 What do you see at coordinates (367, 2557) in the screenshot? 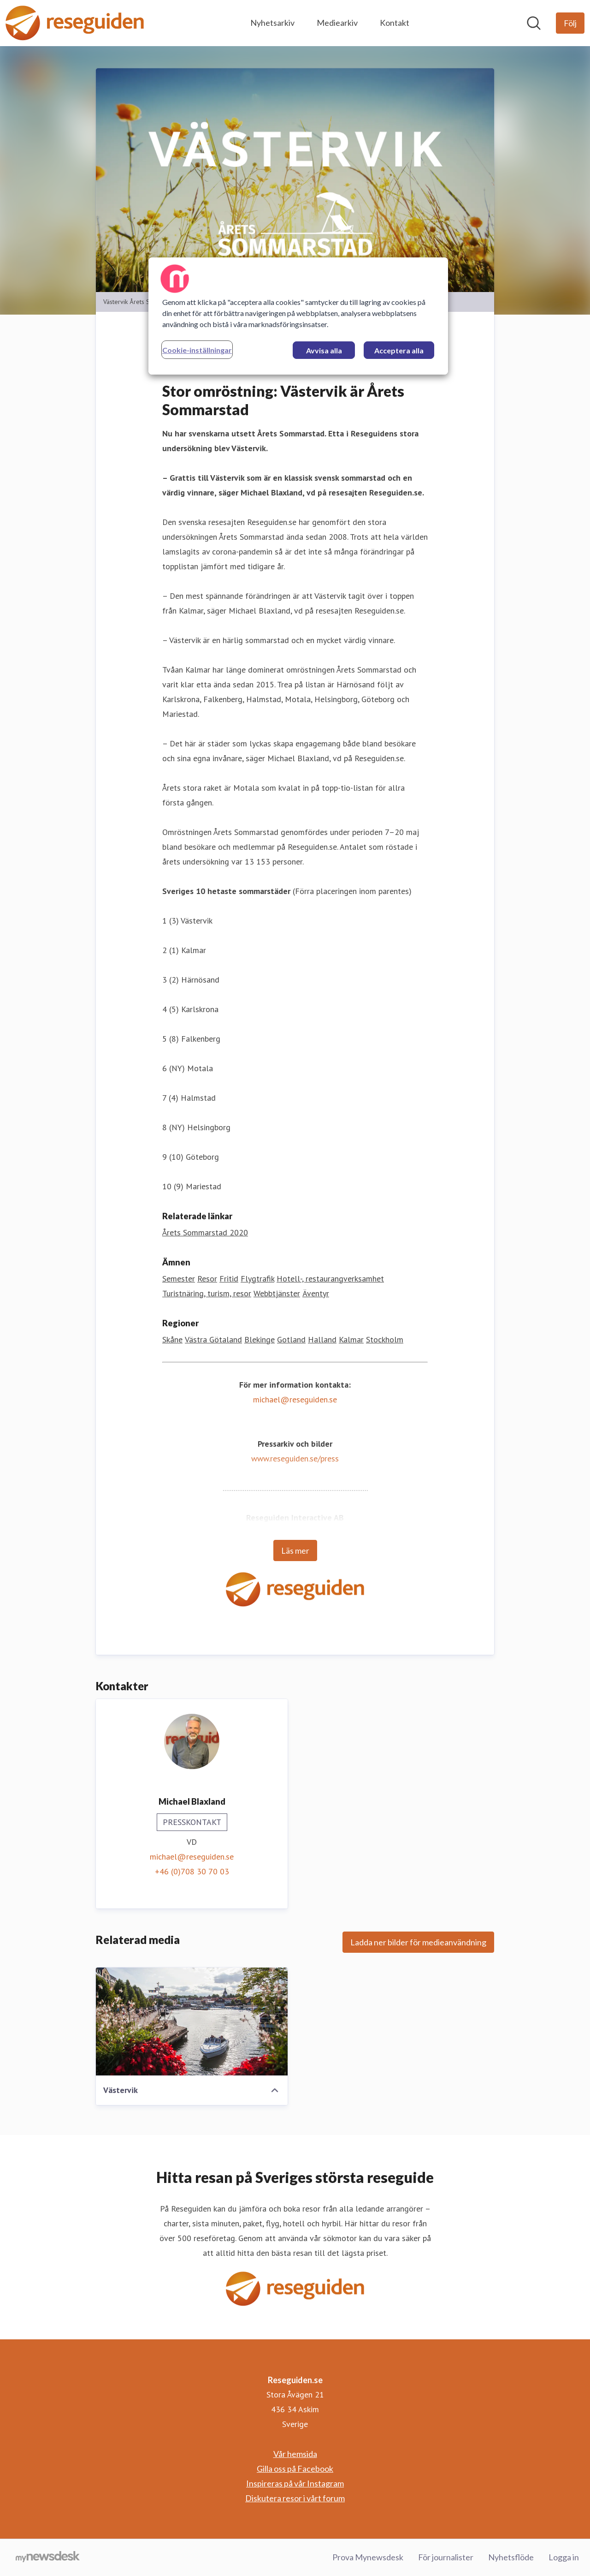
I see `Prova Mynewsdesk [Prova Mynewsdesk (öppnas i nytt fönster)]` at bounding box center [367, 2557].